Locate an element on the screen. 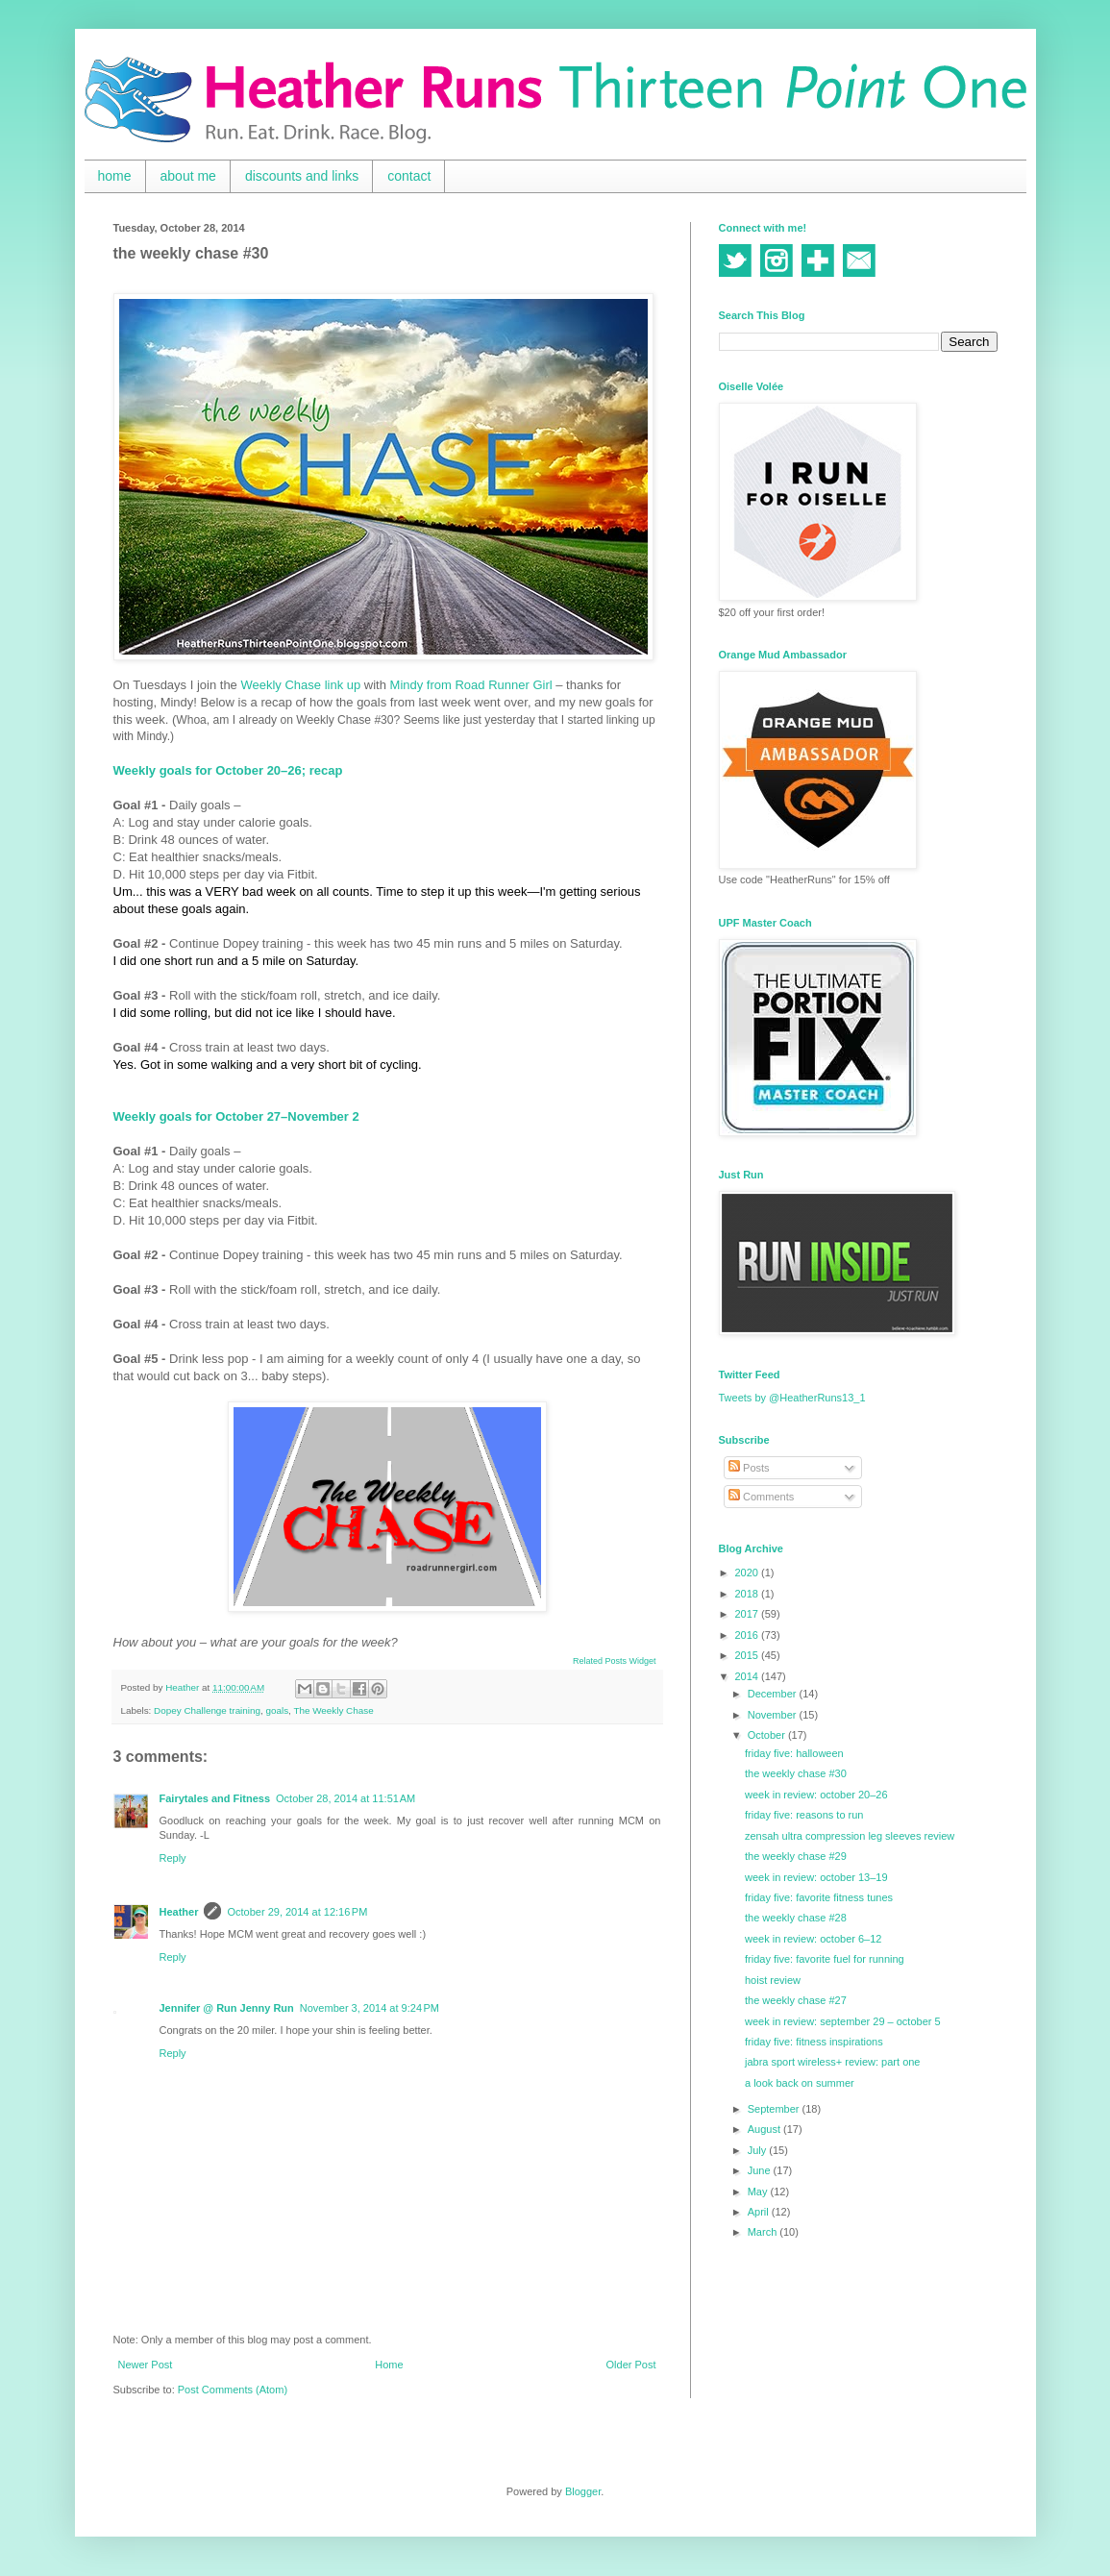 The width and height of the screenshot is (1110, 2576). October 29, 2014 at 12:16 PM is located at coordinates (297, 1912).